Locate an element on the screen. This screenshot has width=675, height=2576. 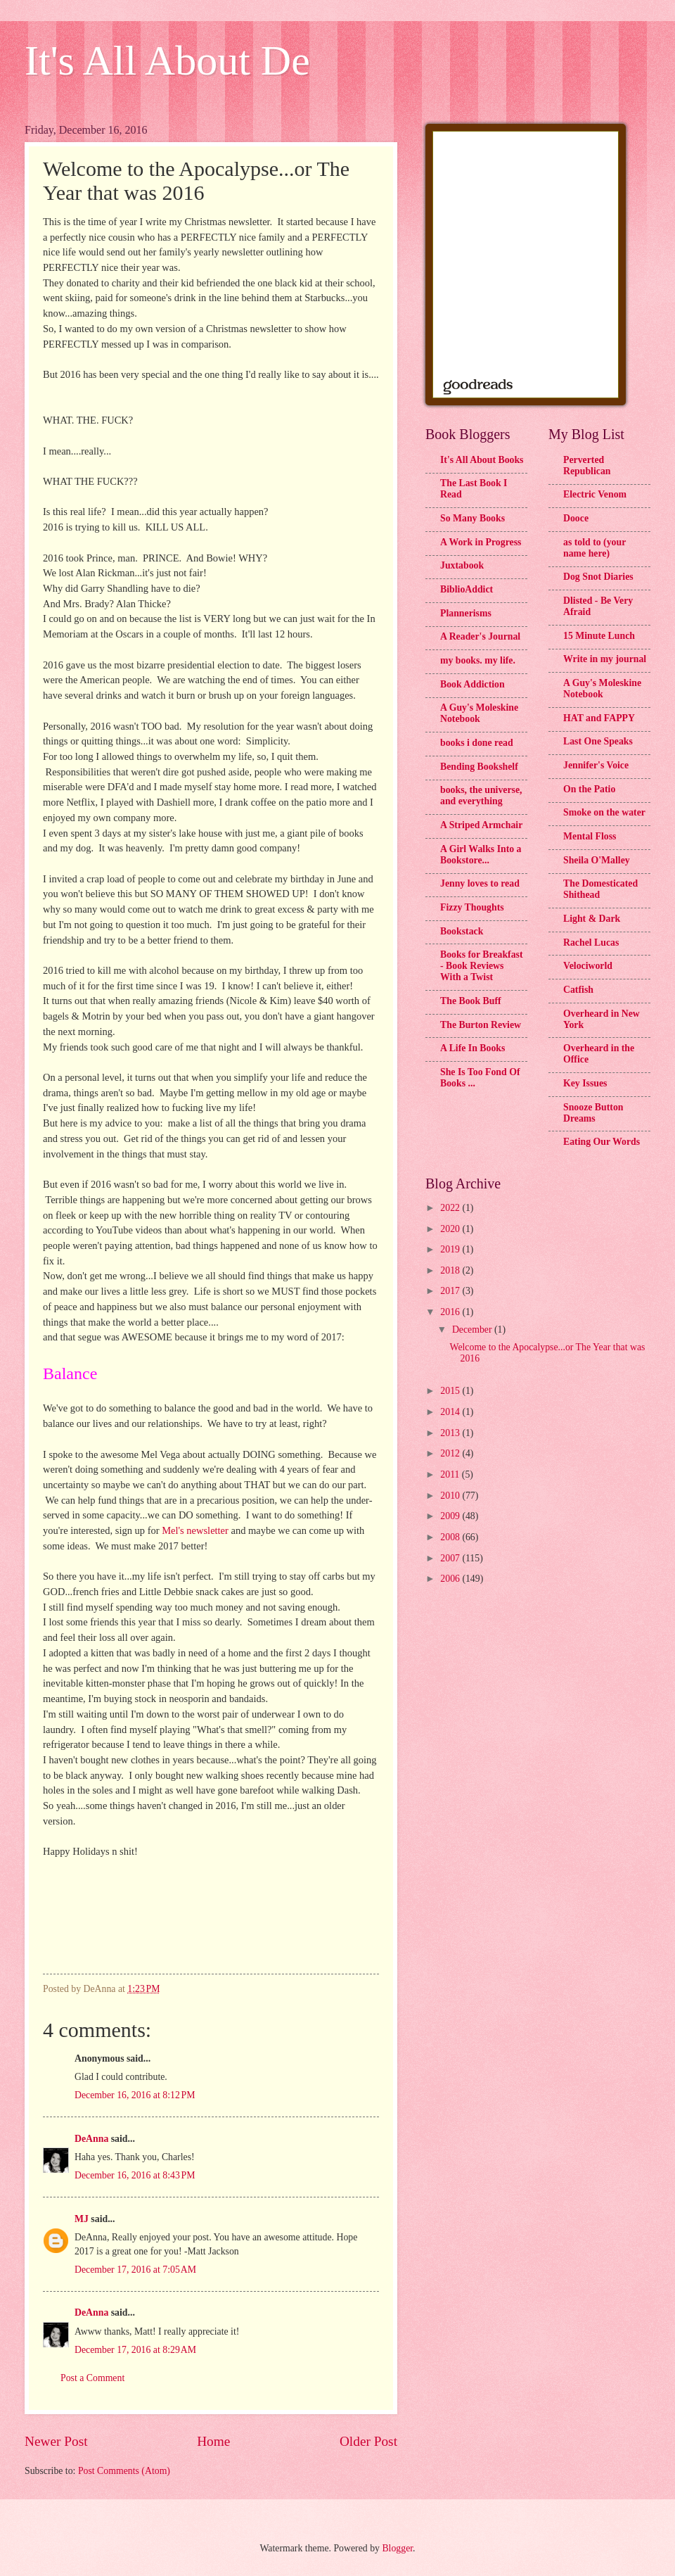
December is located at coordinates (473, 1329).